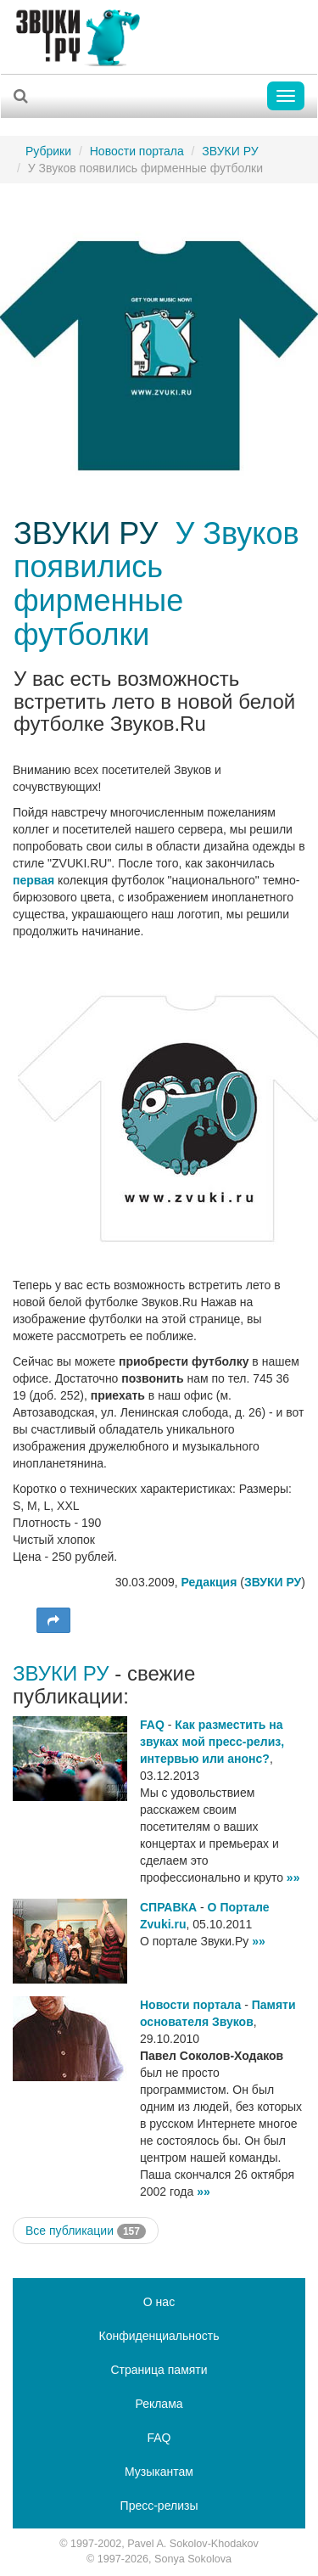 This screenshot has height=2576, width=318. I want to click on СПРАВКА, so click(168, 1907).